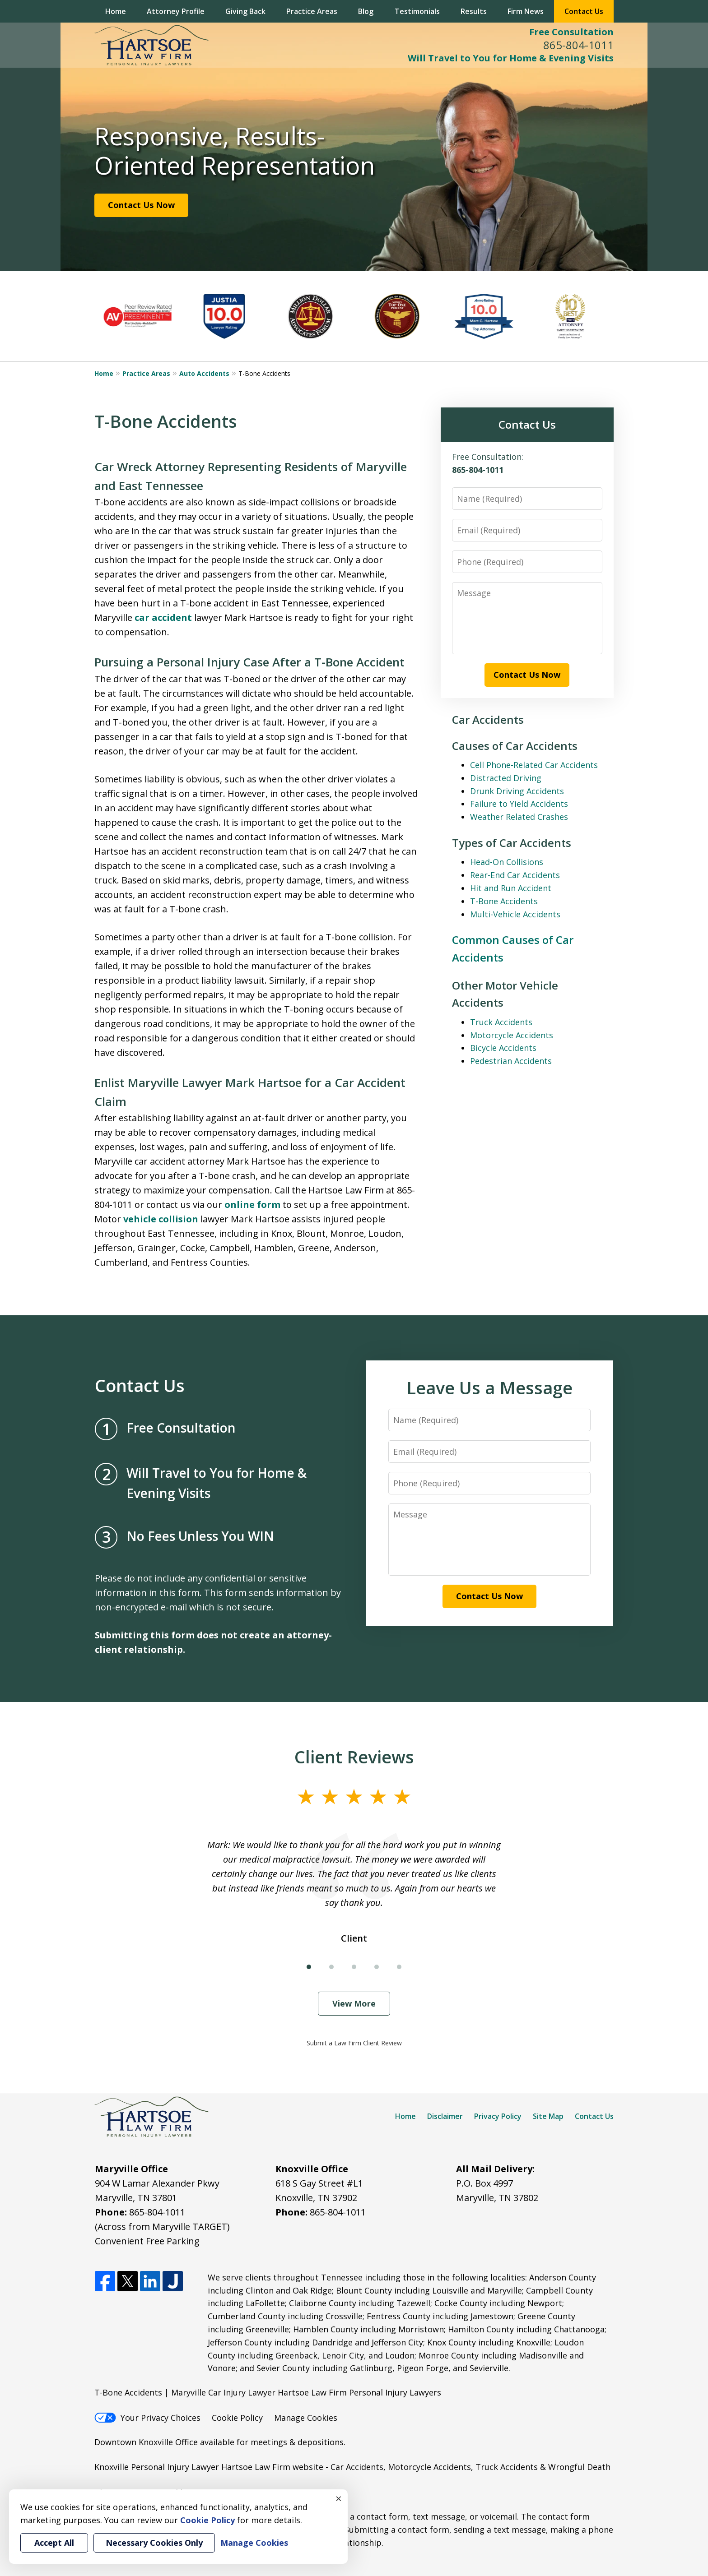 The height and width of the screenshot is (2576, 708). Describe the element at coordinates (305, 2417) in the screenshot. I see `Manage Cookies` at that location.